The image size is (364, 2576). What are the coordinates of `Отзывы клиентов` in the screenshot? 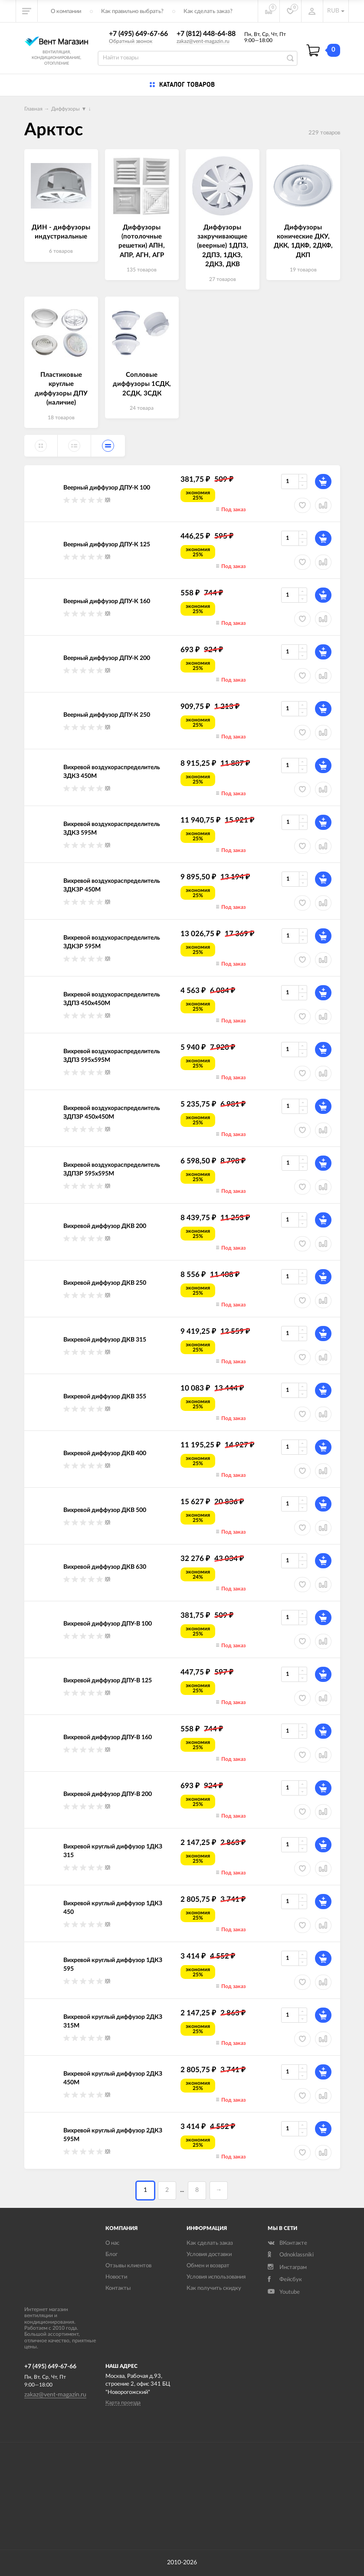 It's located at (128, 2266).